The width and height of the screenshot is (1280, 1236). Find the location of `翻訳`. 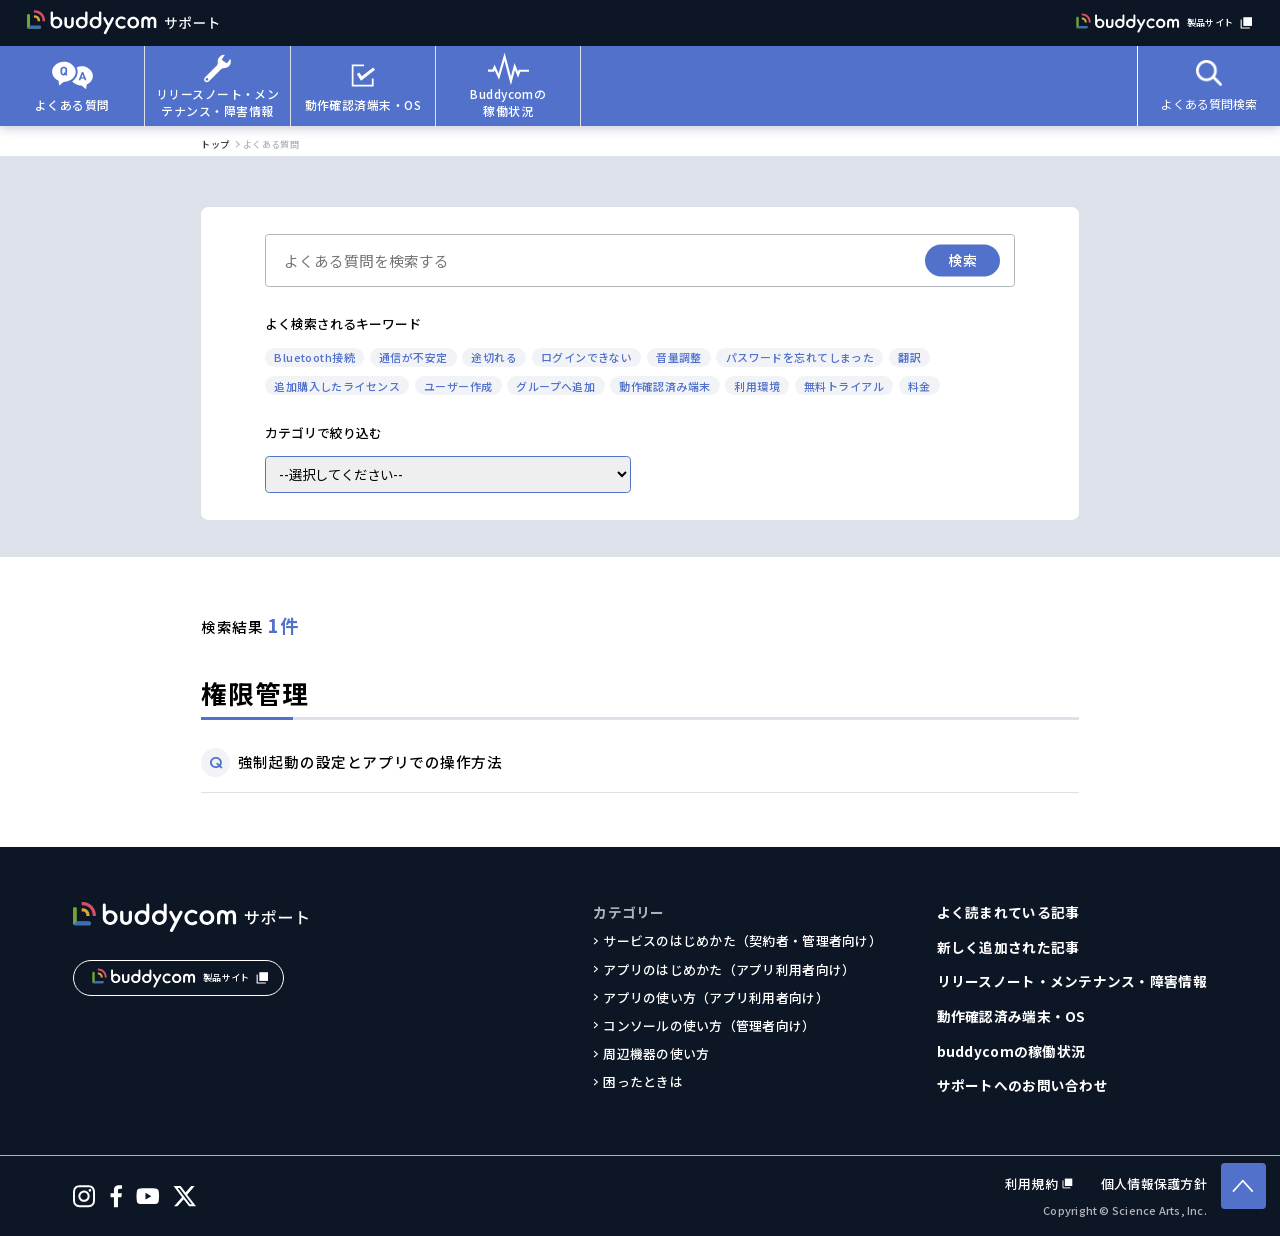

翻訳 is located at coordinates (909, 357).